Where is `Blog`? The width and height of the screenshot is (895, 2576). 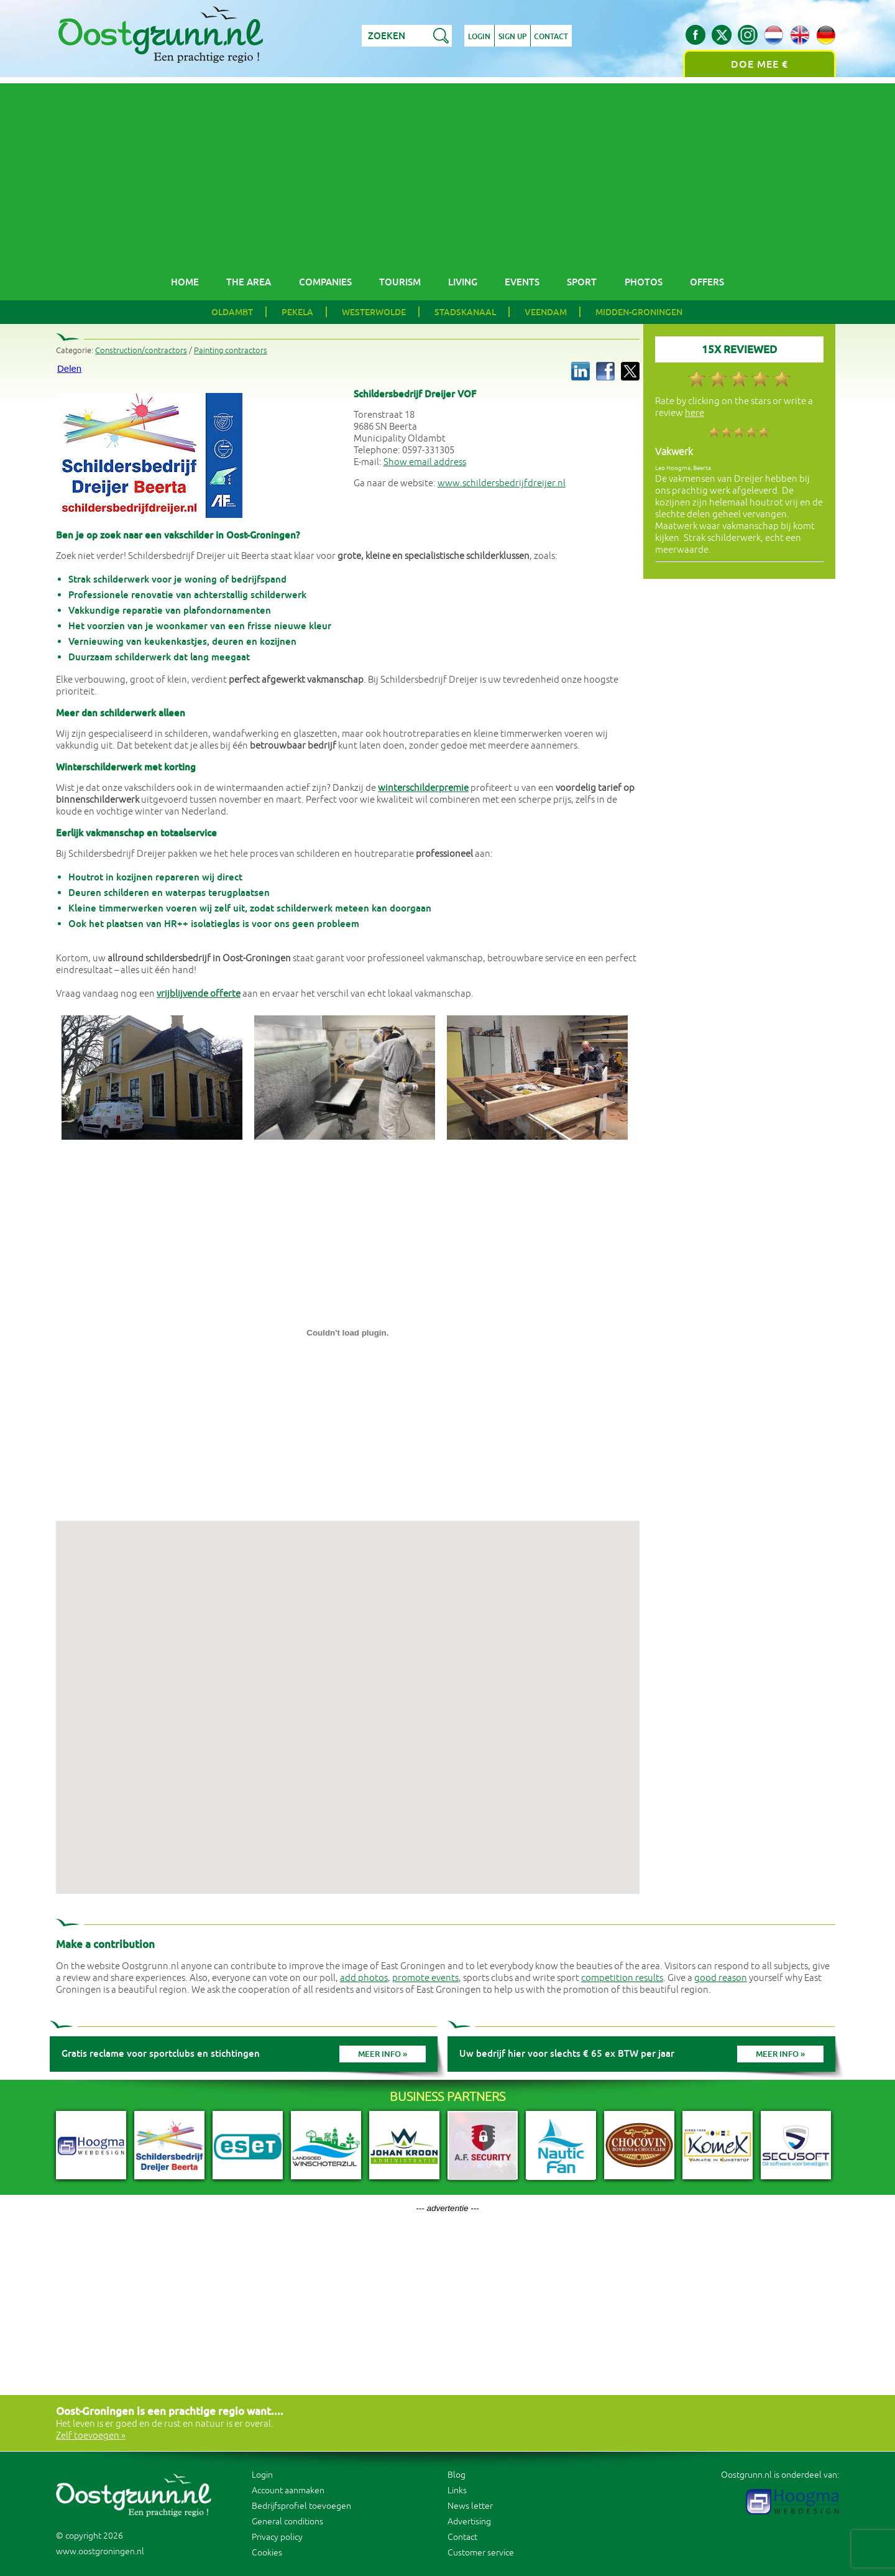
Blog is located at coordinates (457, 2475).